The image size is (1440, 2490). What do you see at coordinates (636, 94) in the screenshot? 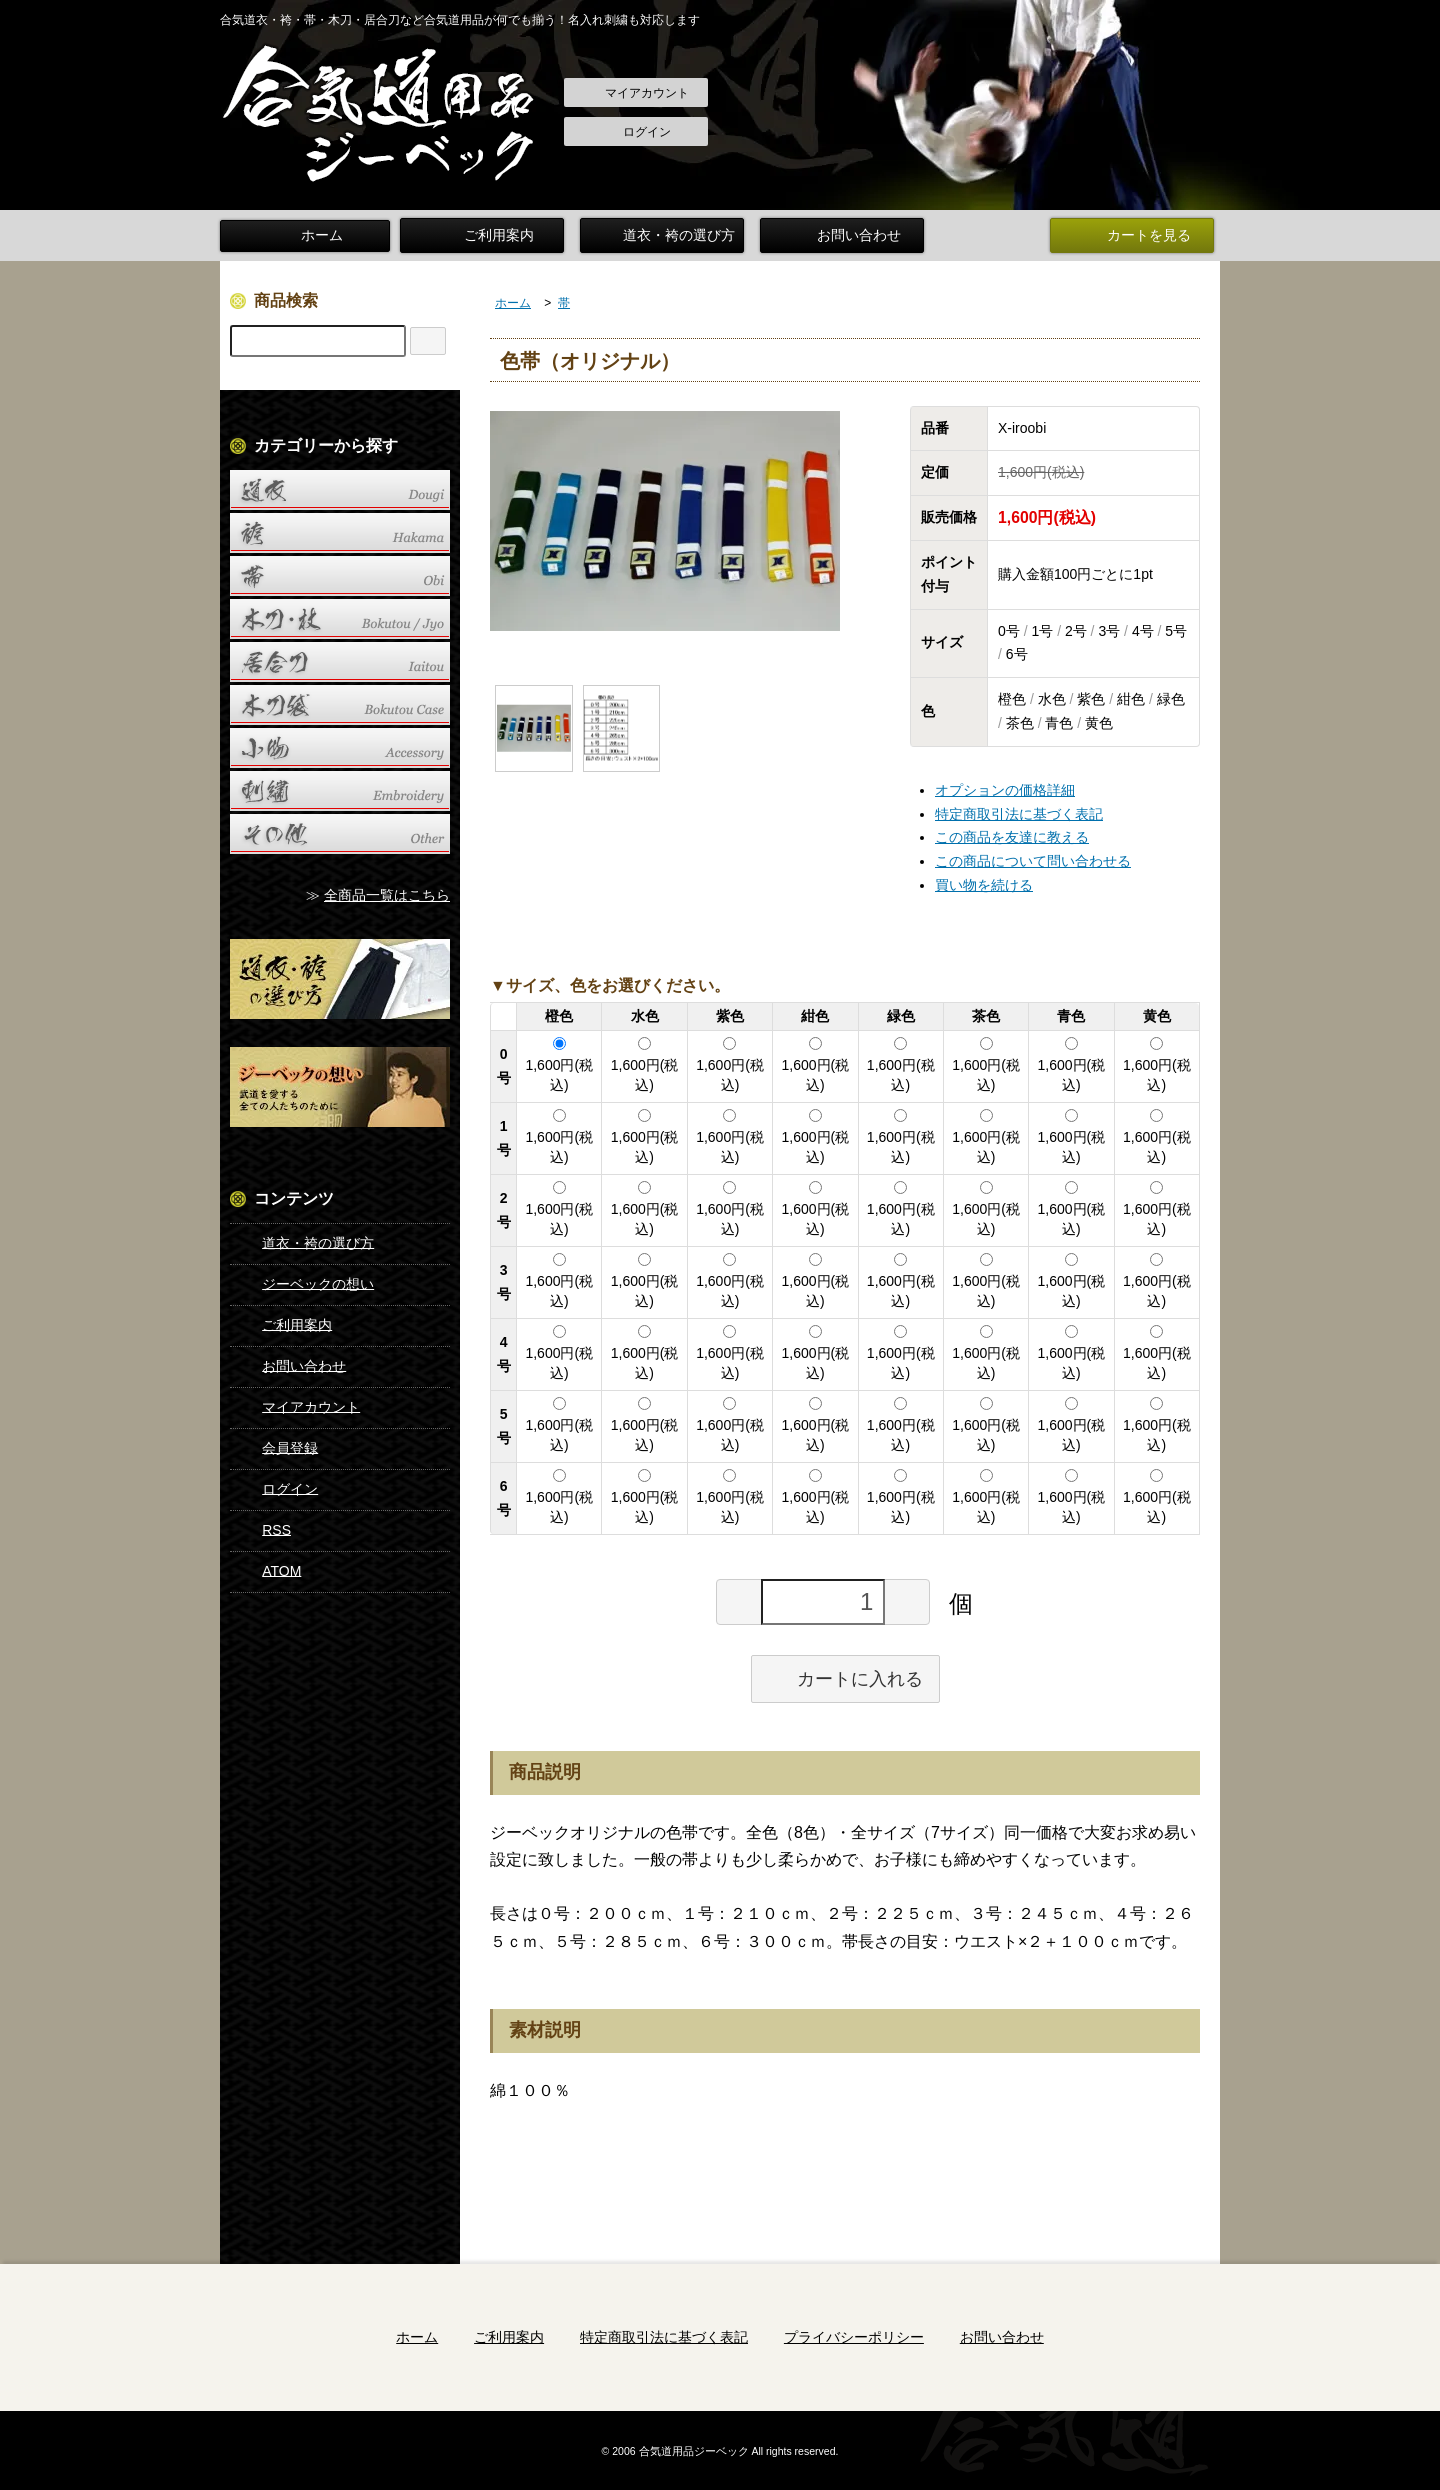
I see `マイアカウント` at bounding box center [636, 94].